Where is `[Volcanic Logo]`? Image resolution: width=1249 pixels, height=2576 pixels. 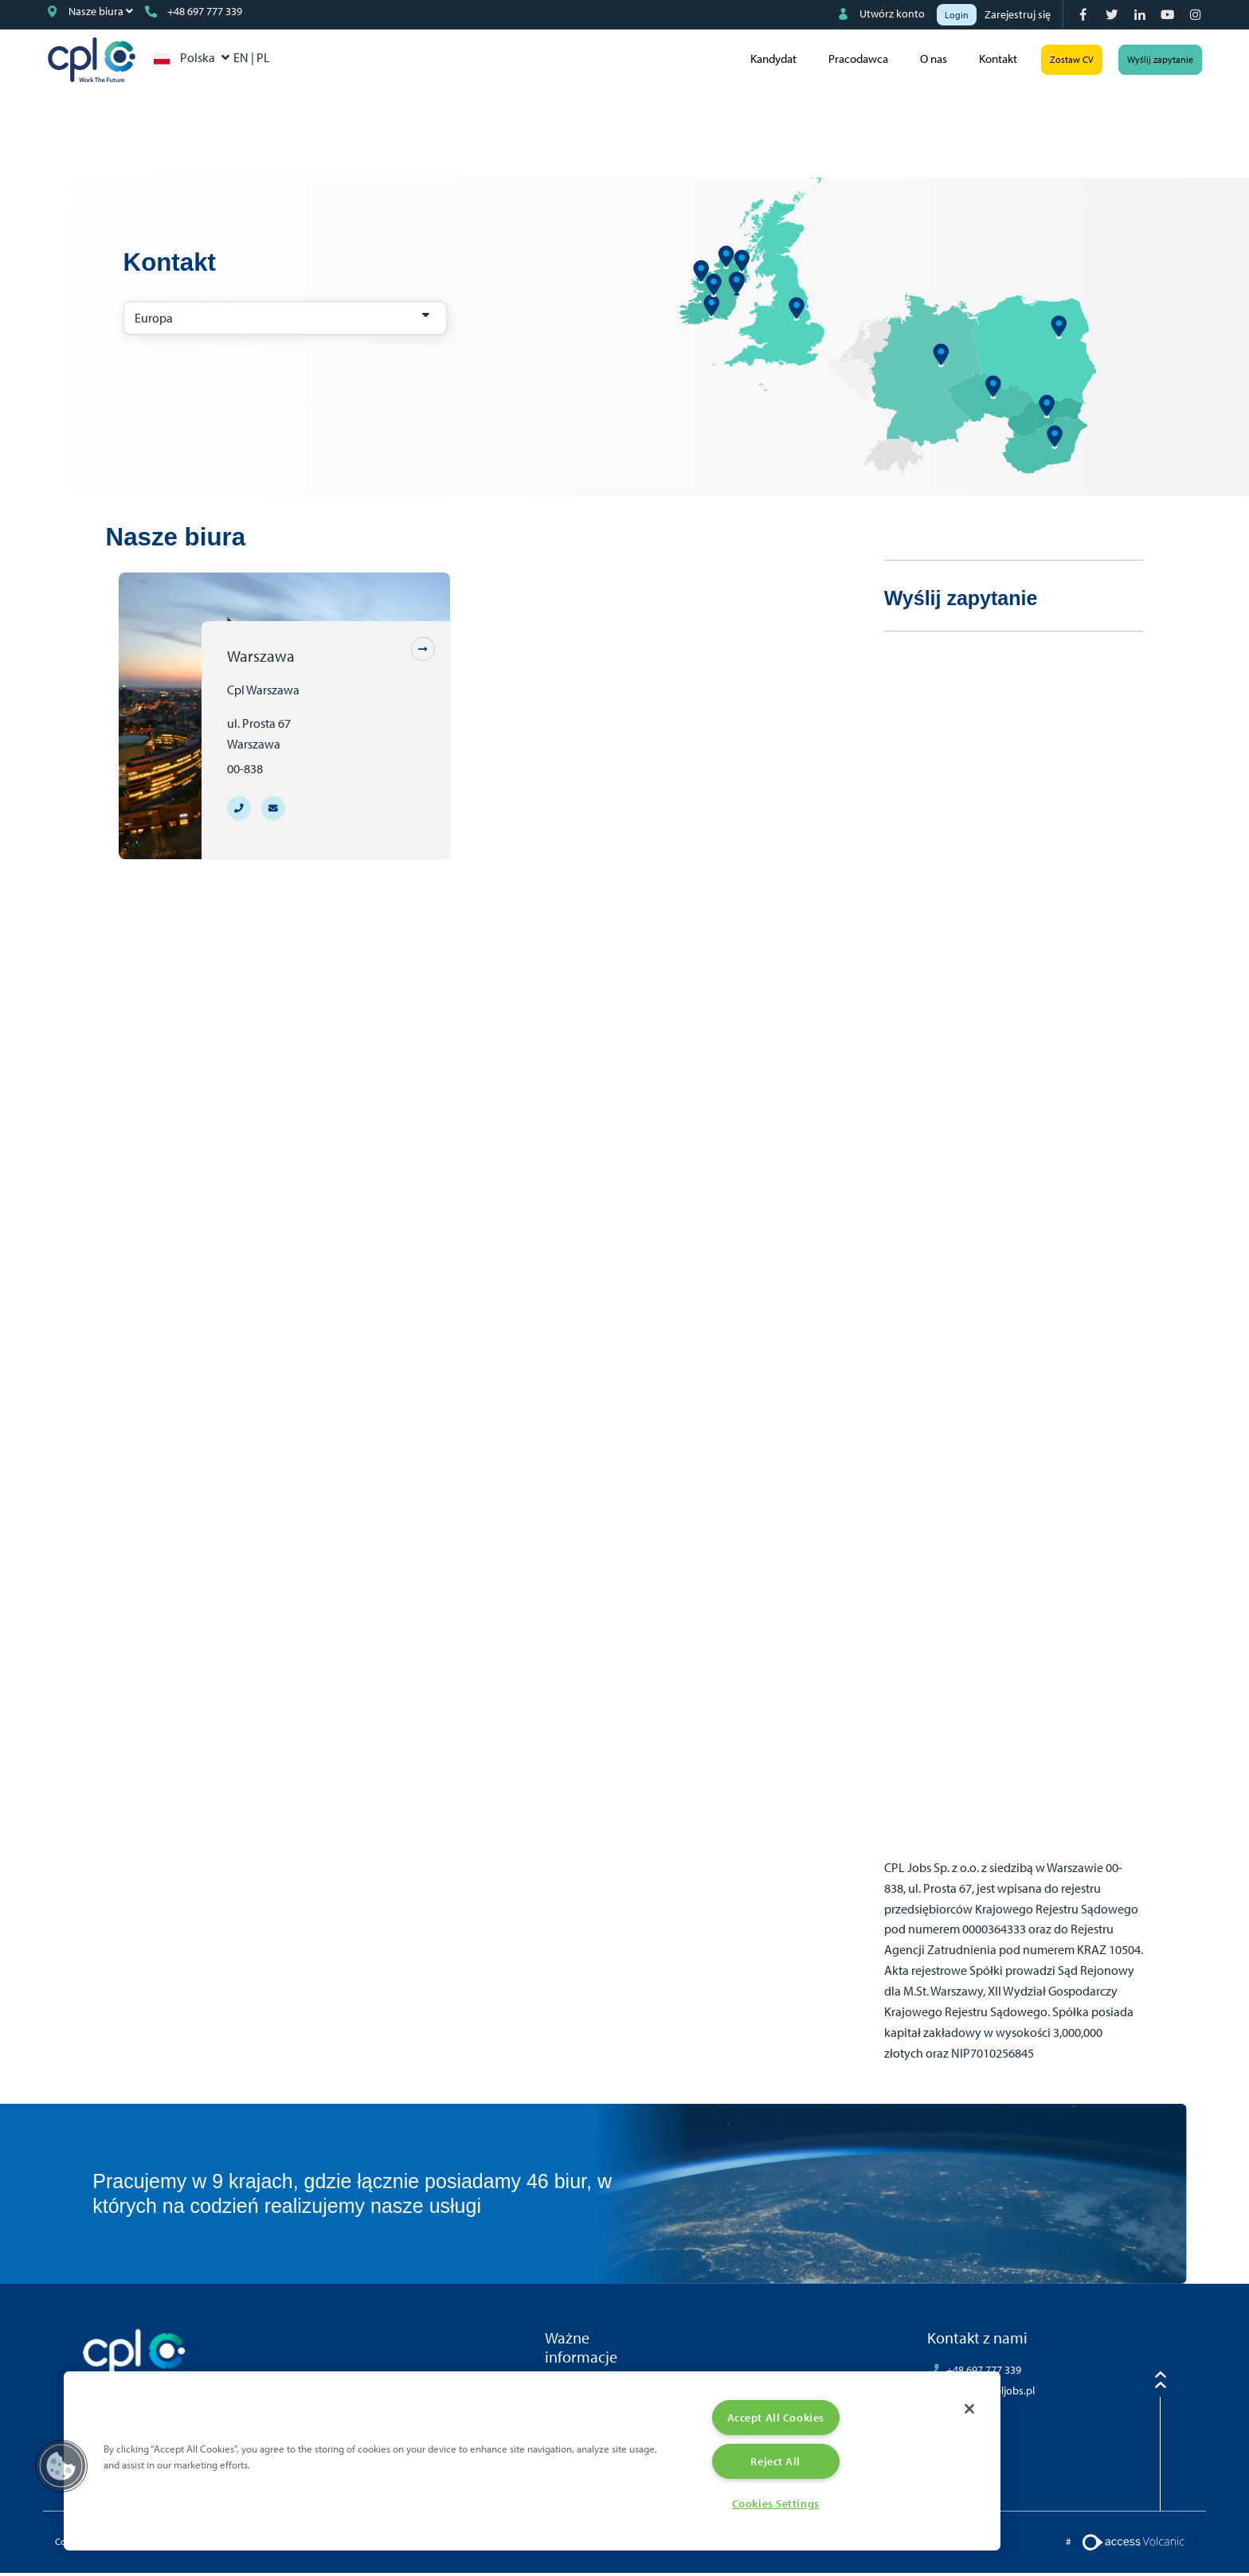 [Volcanic Logo] is located at coordinates (1133, 2544).